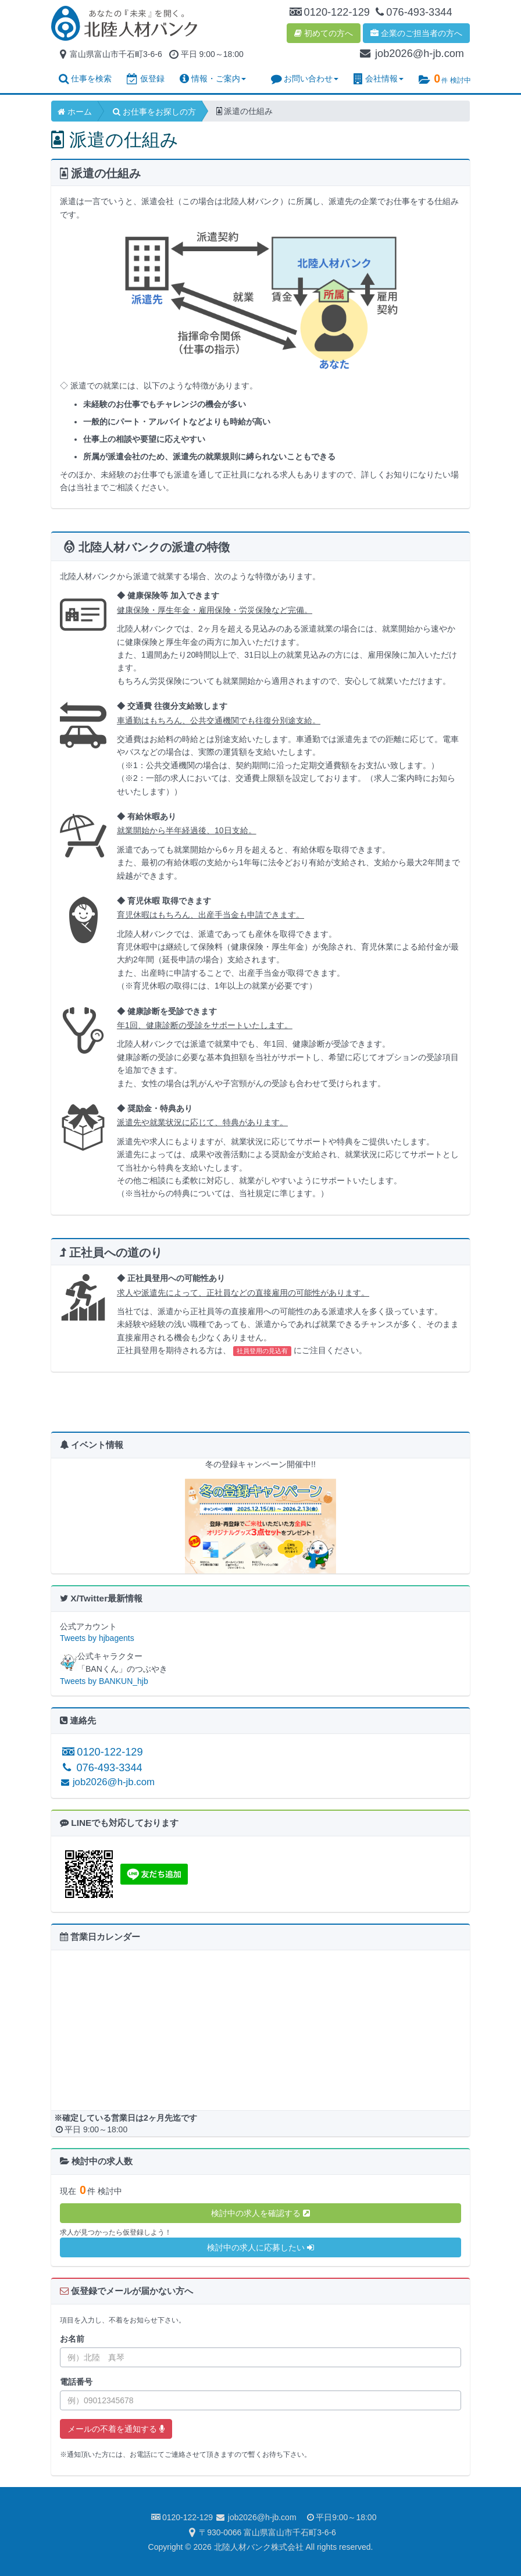 This screenshot has width=521, height=2576. I want to click on 076-493-3344, so click(101, 1768).